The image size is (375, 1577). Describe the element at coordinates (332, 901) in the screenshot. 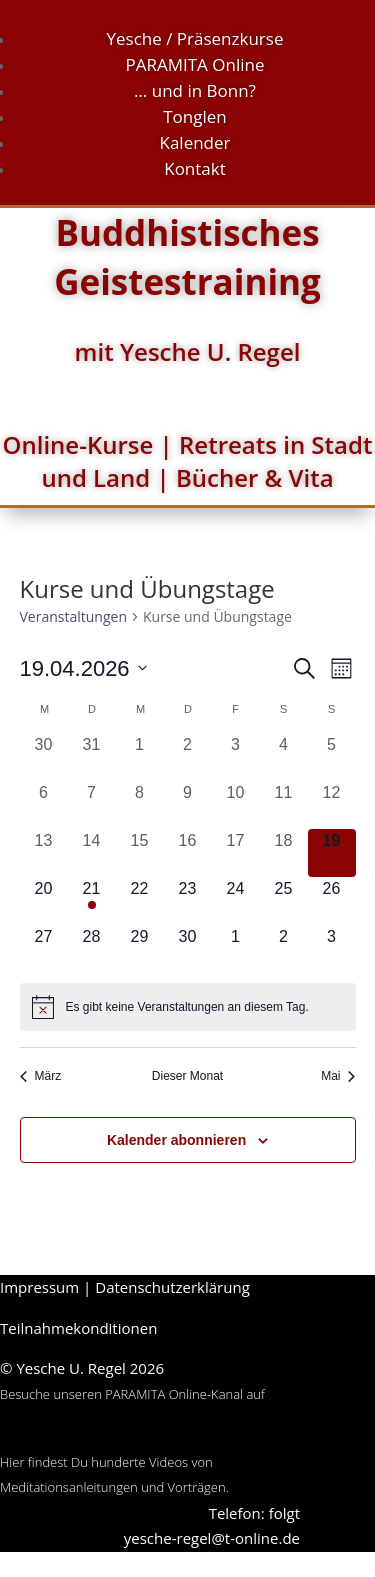

I see `[April 26, 0 Veranstaltungen, kommender Tag]` at that location.